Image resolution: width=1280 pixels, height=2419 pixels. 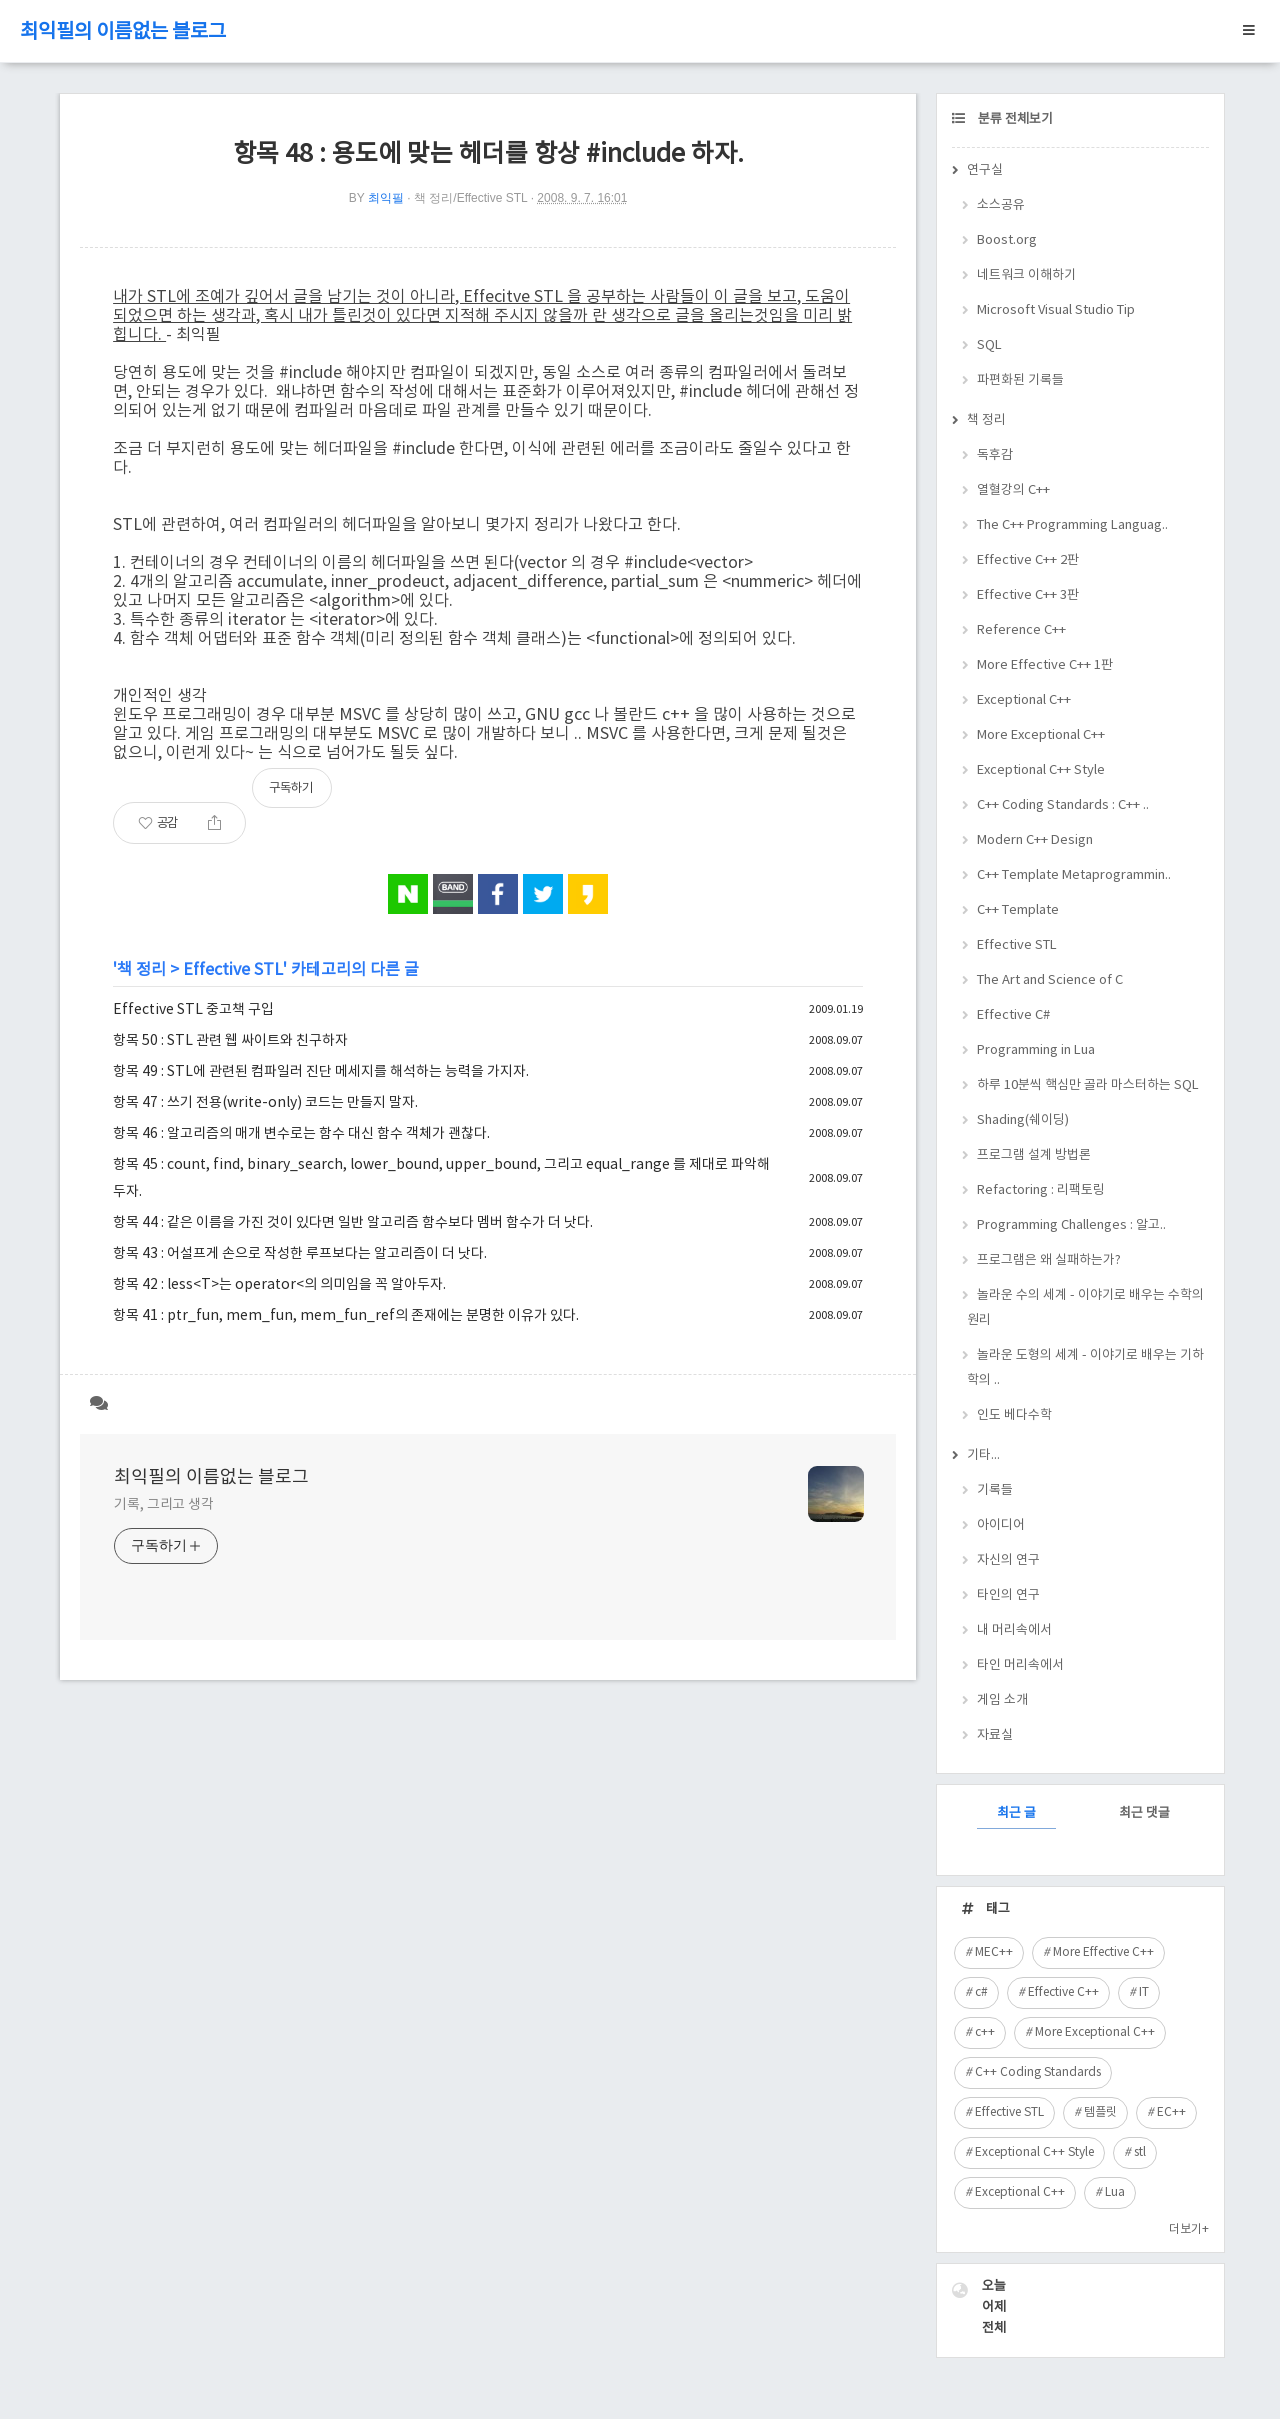 What do you see at coordinates (995, 1735) in the screenshot?
I see `자료실` at bounding box center [995, 1735].